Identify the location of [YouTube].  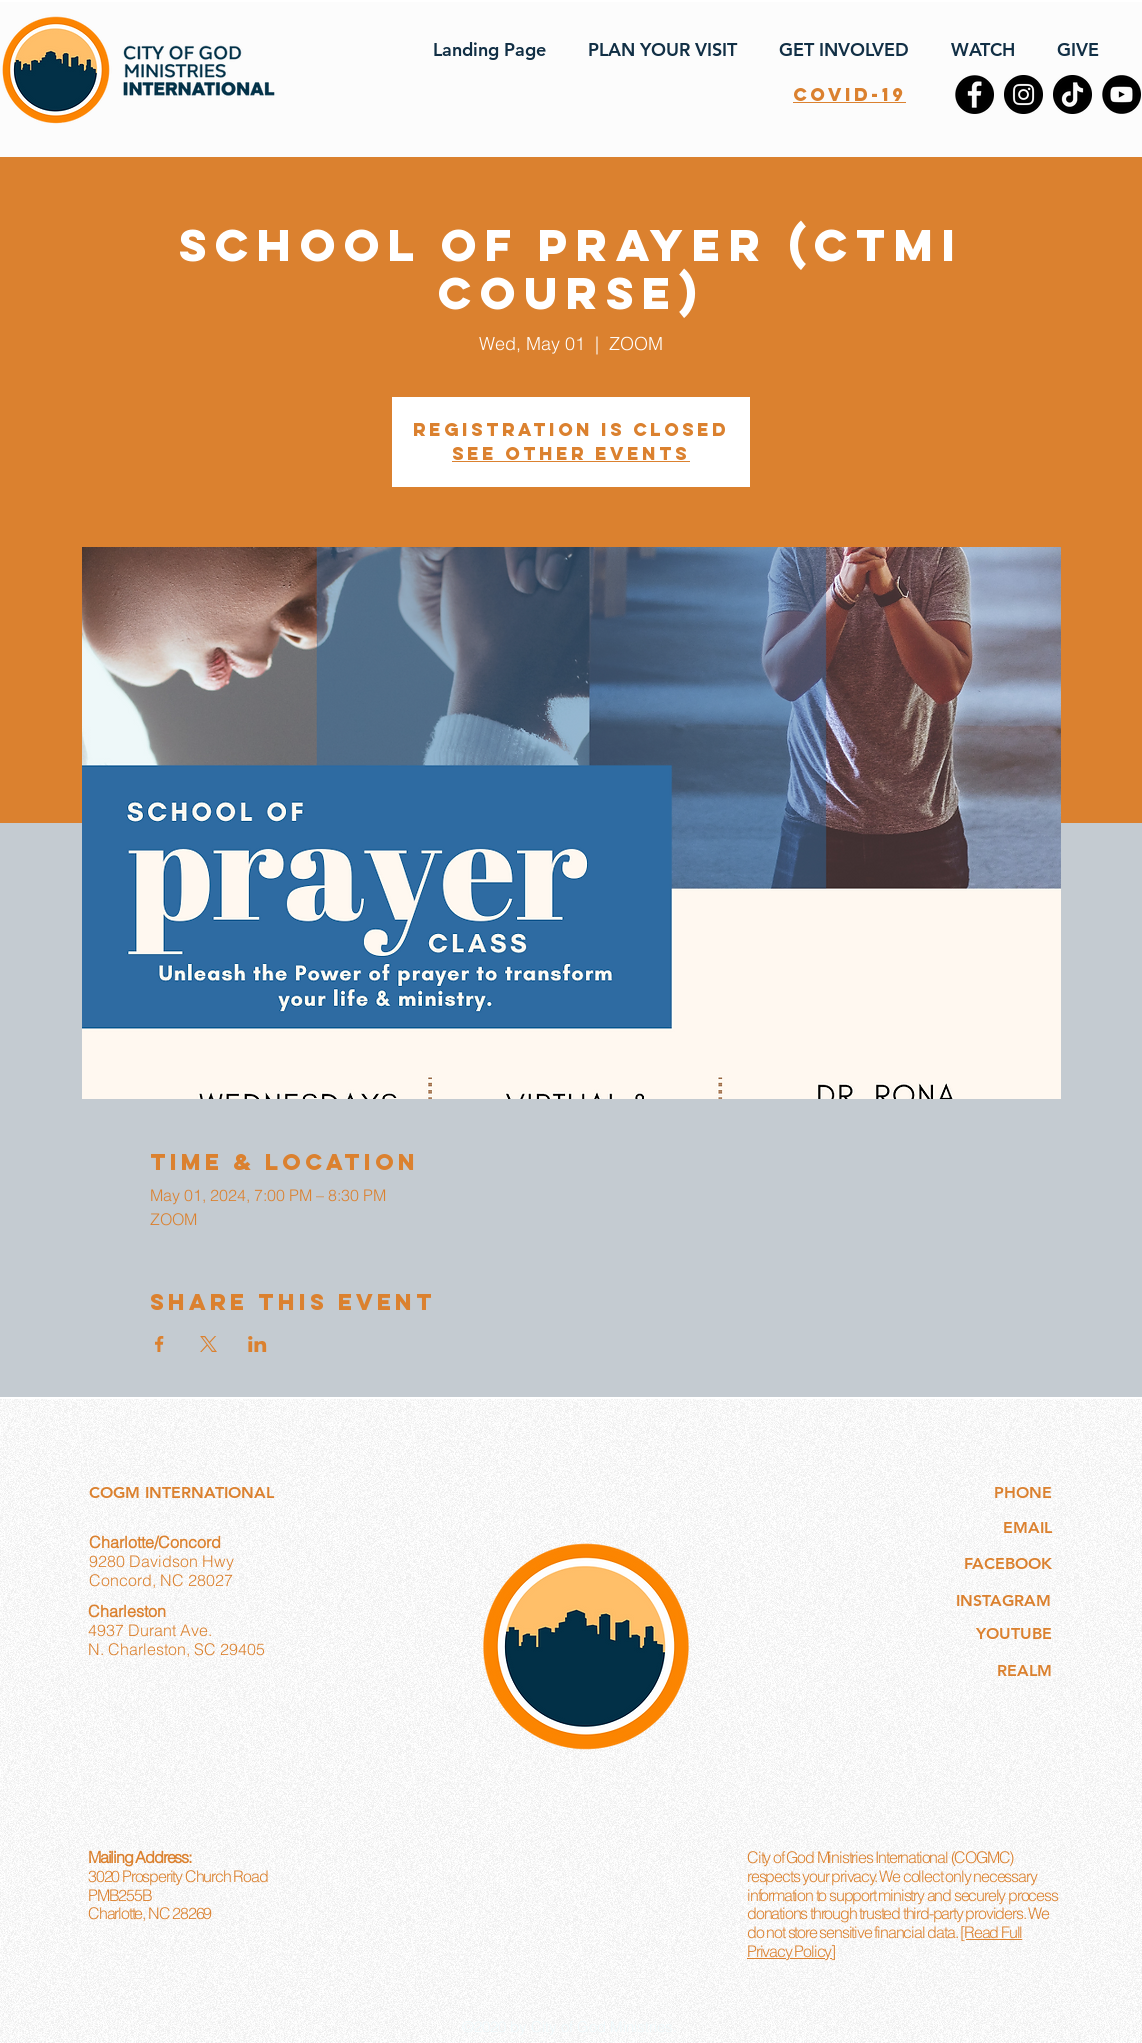
(1121, 94).